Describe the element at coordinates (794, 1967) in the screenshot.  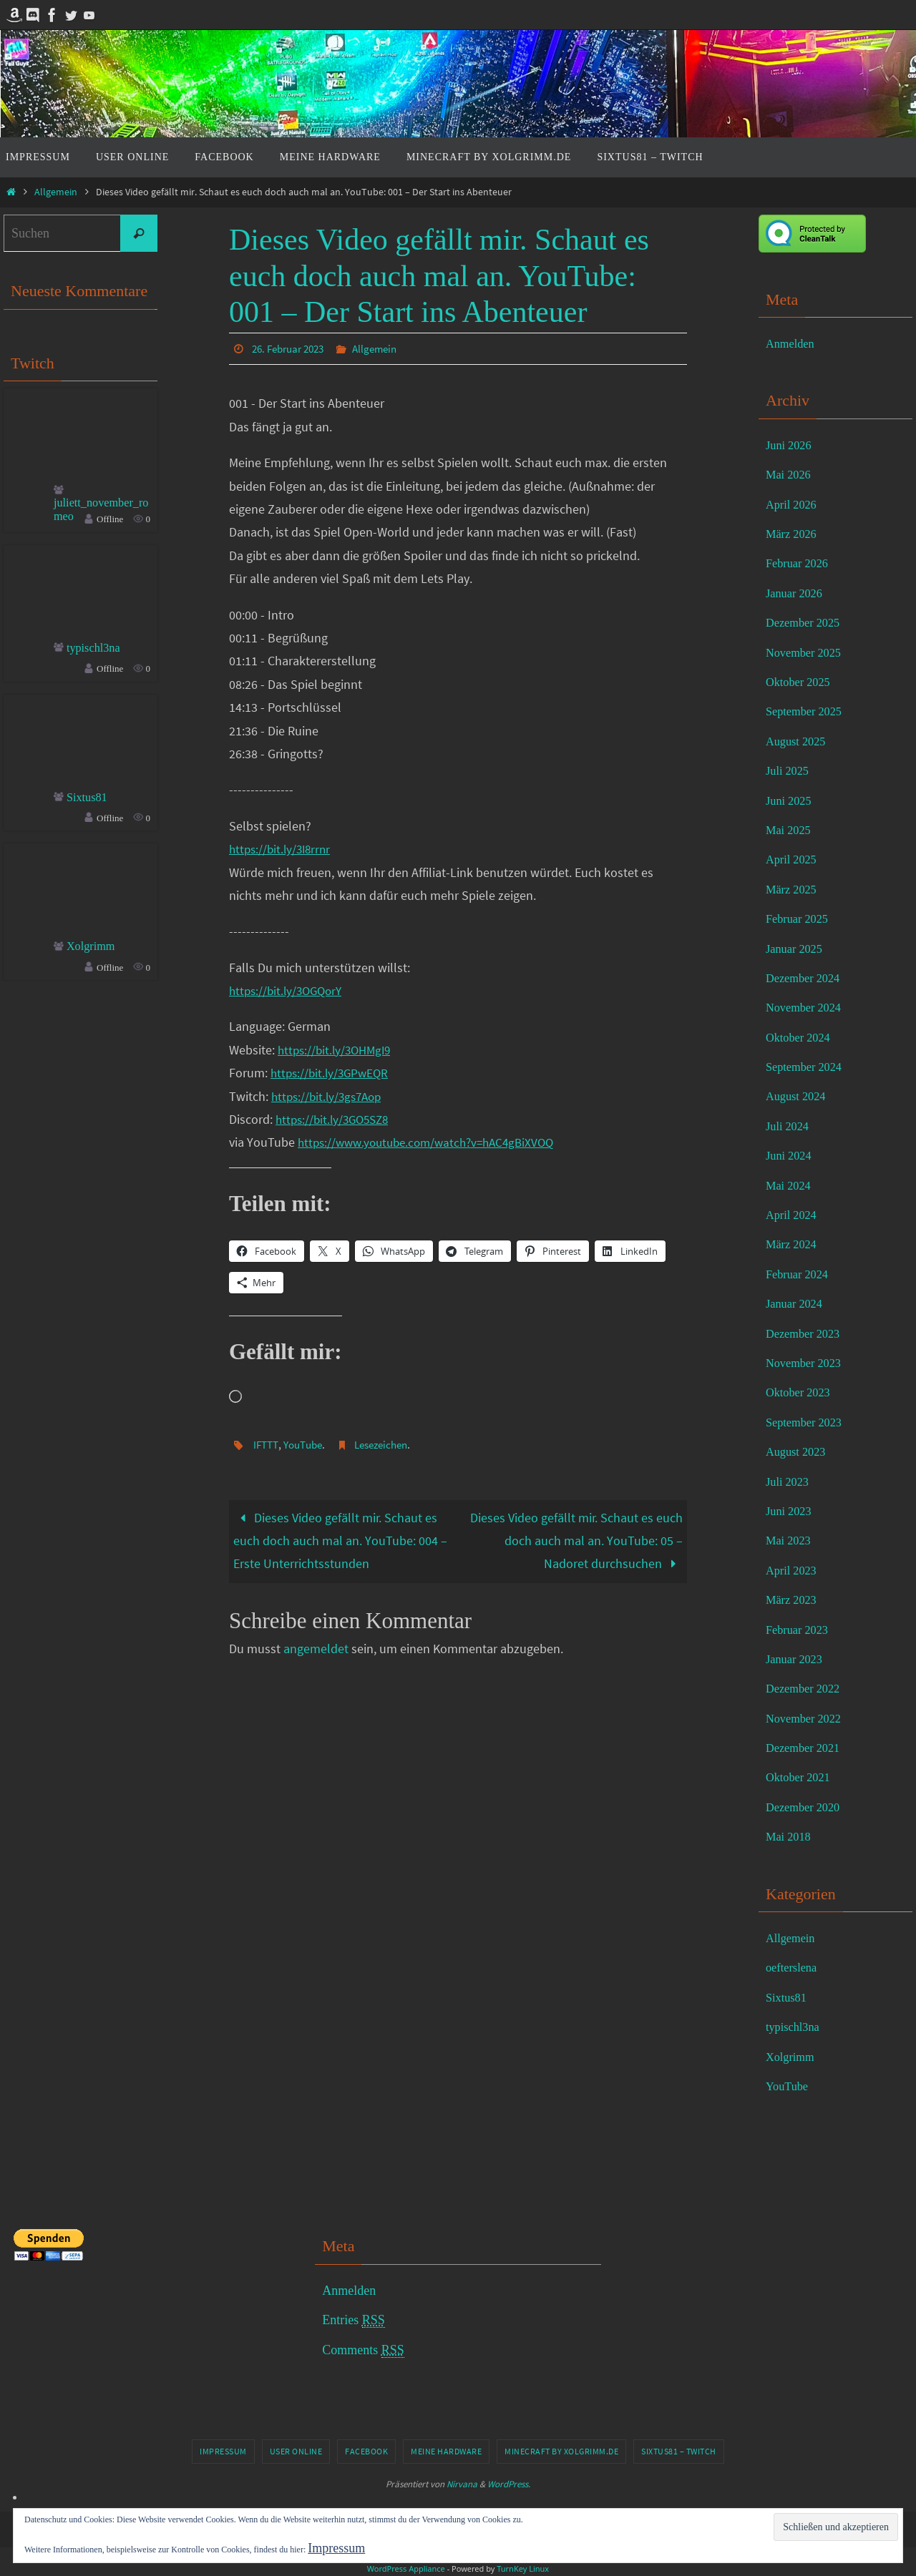
I see `oefterslena` at that location.